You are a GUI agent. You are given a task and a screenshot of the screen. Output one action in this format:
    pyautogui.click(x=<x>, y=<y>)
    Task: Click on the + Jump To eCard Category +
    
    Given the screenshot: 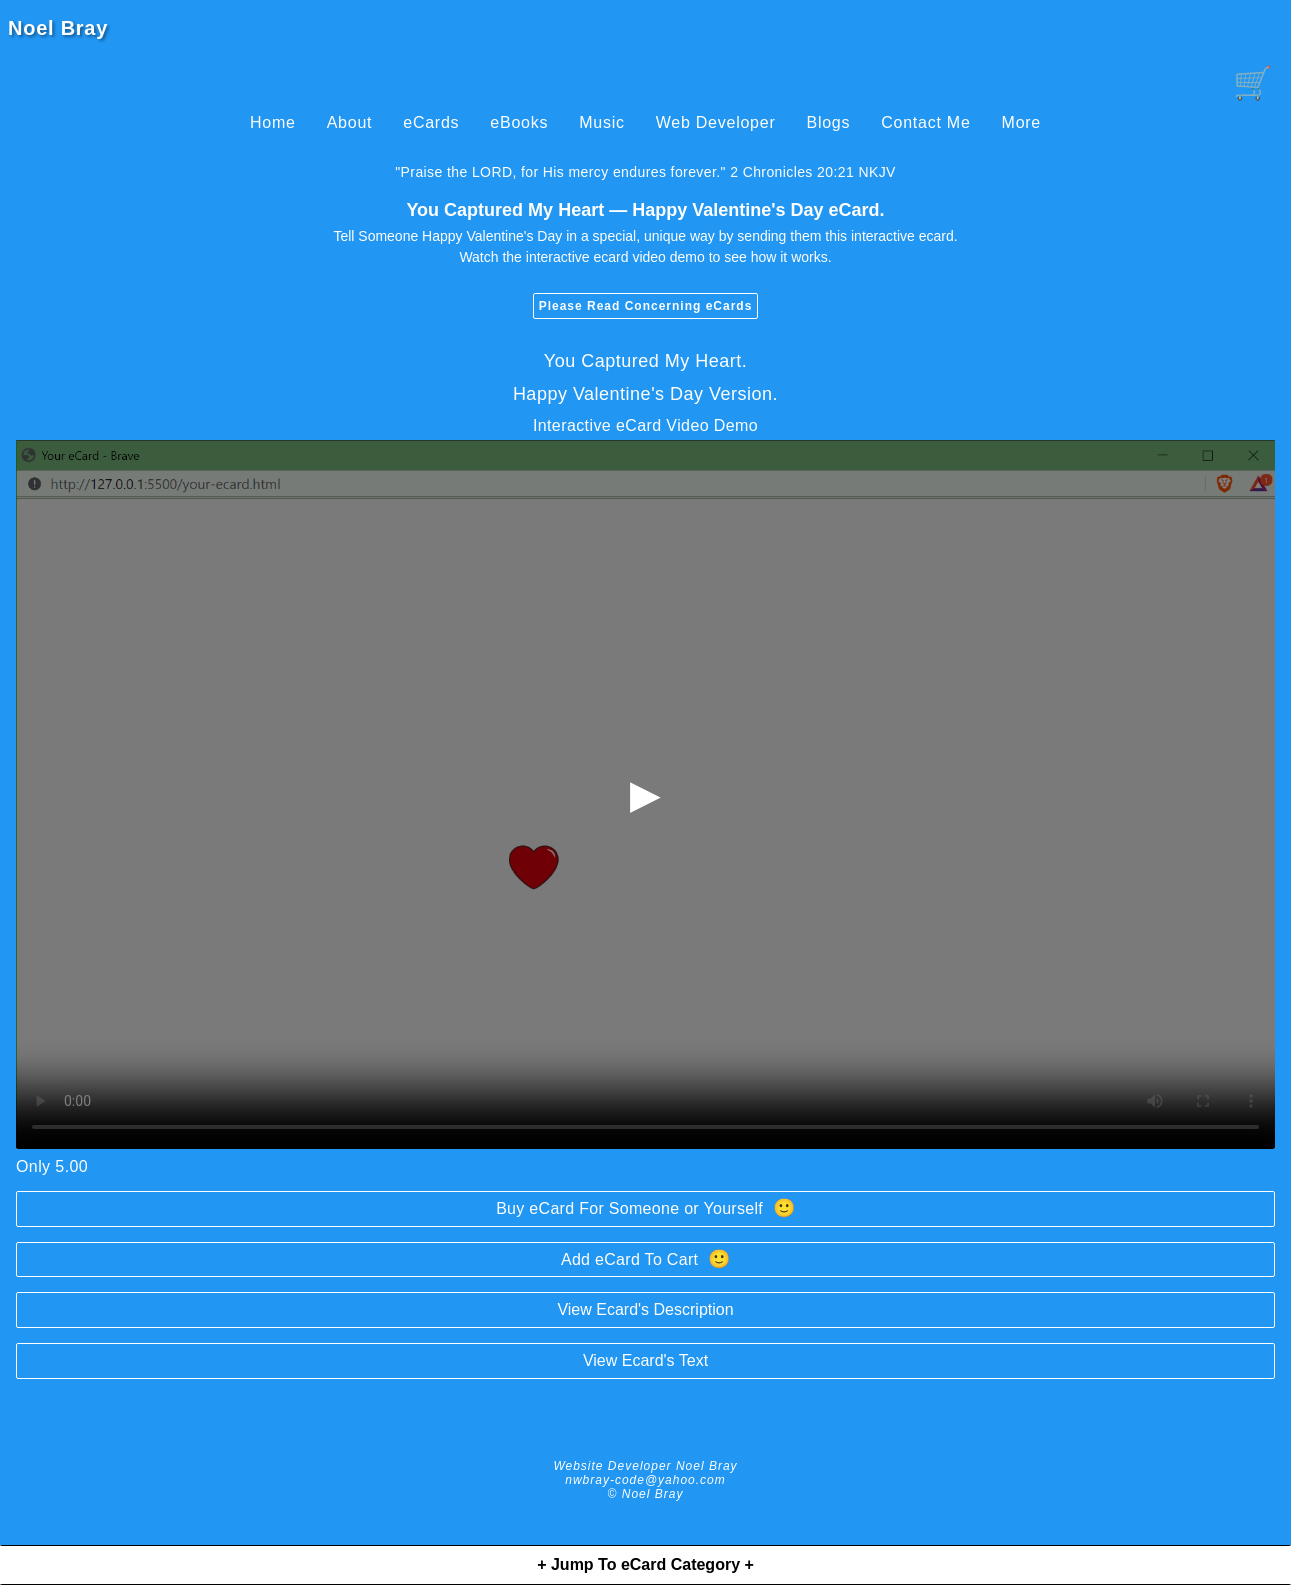 What is the action you would take?
    pyautogui.click(x=645, y=1564)
    